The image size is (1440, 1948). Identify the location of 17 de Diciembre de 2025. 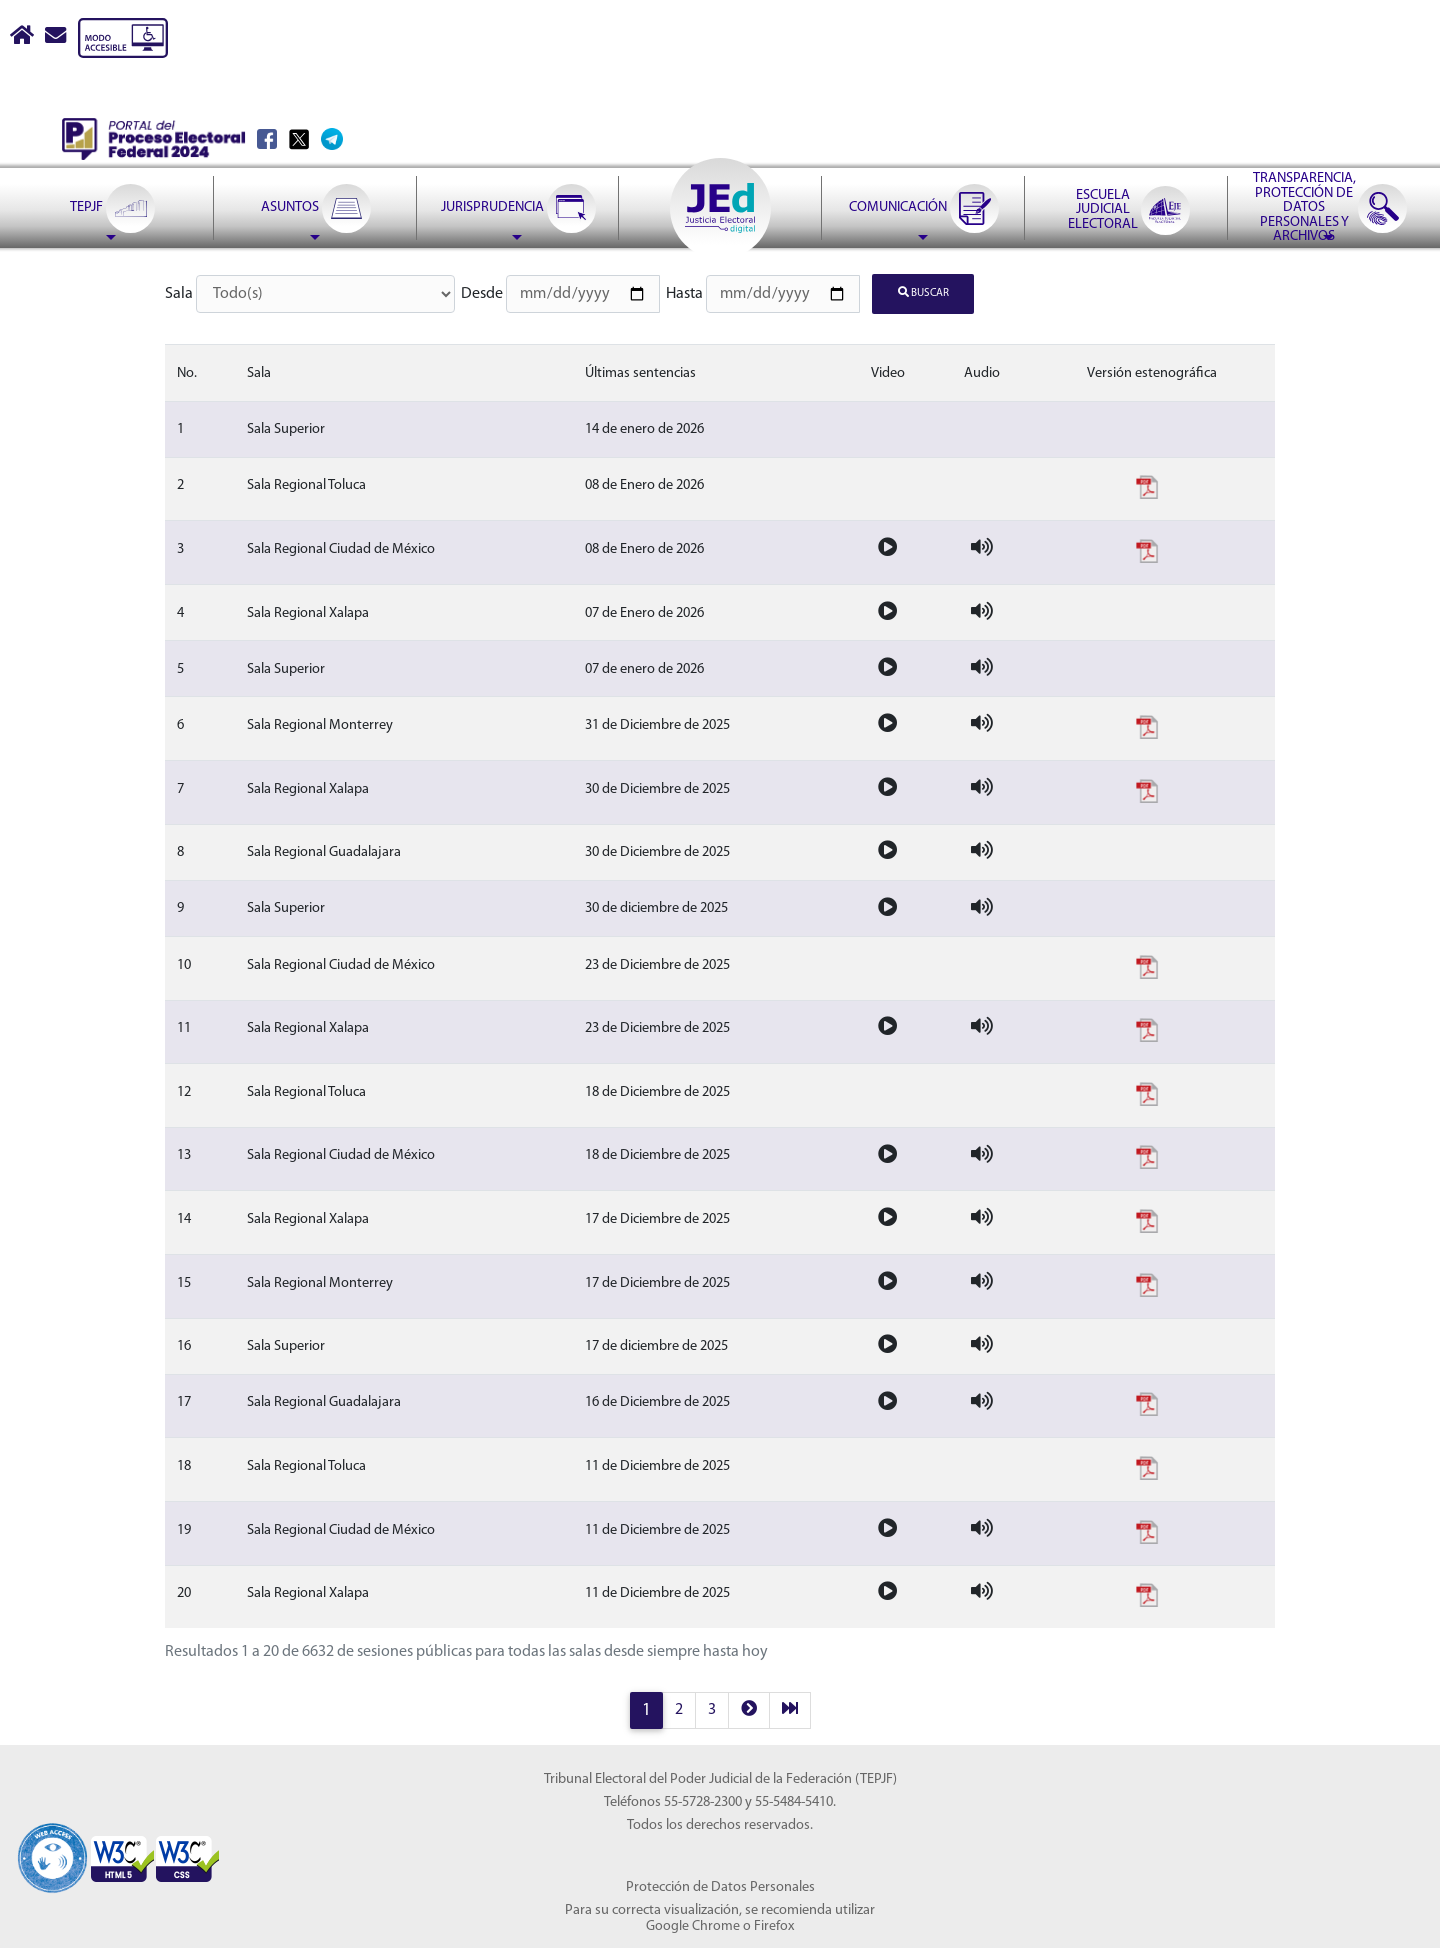
(657, 1218).